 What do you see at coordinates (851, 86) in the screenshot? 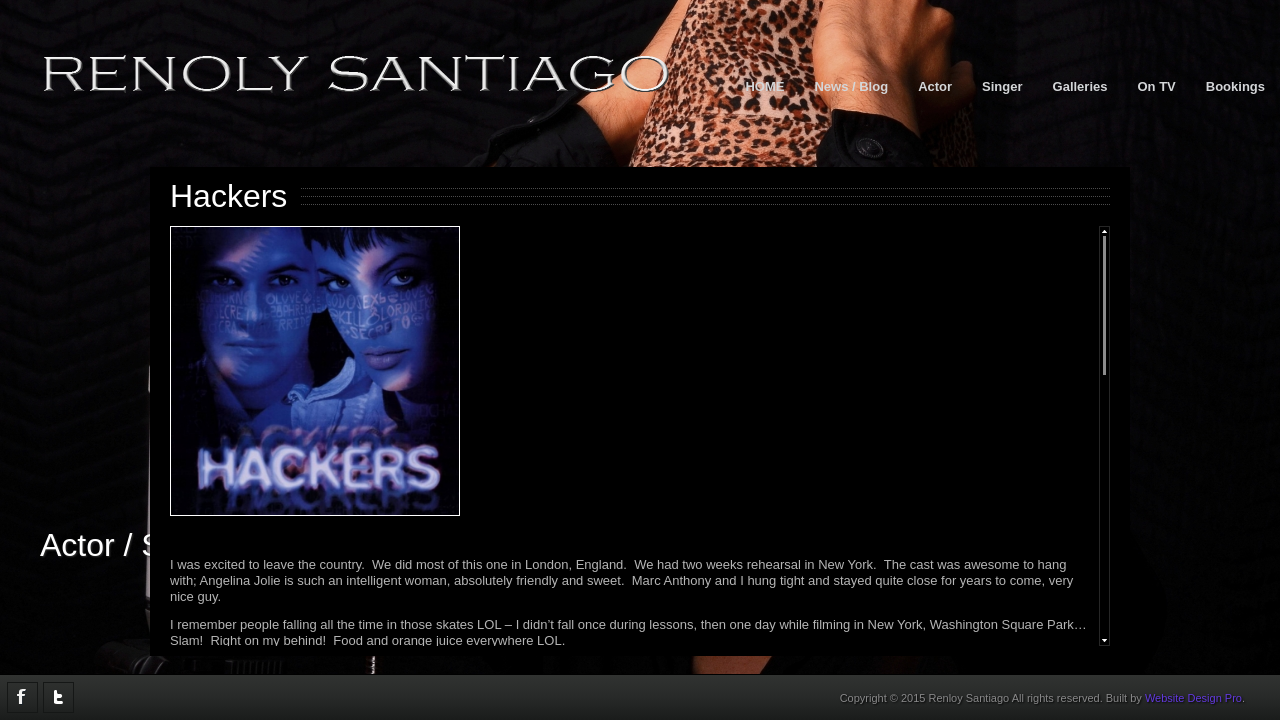
I see `News / Blog` at bounding box center [851, 86].